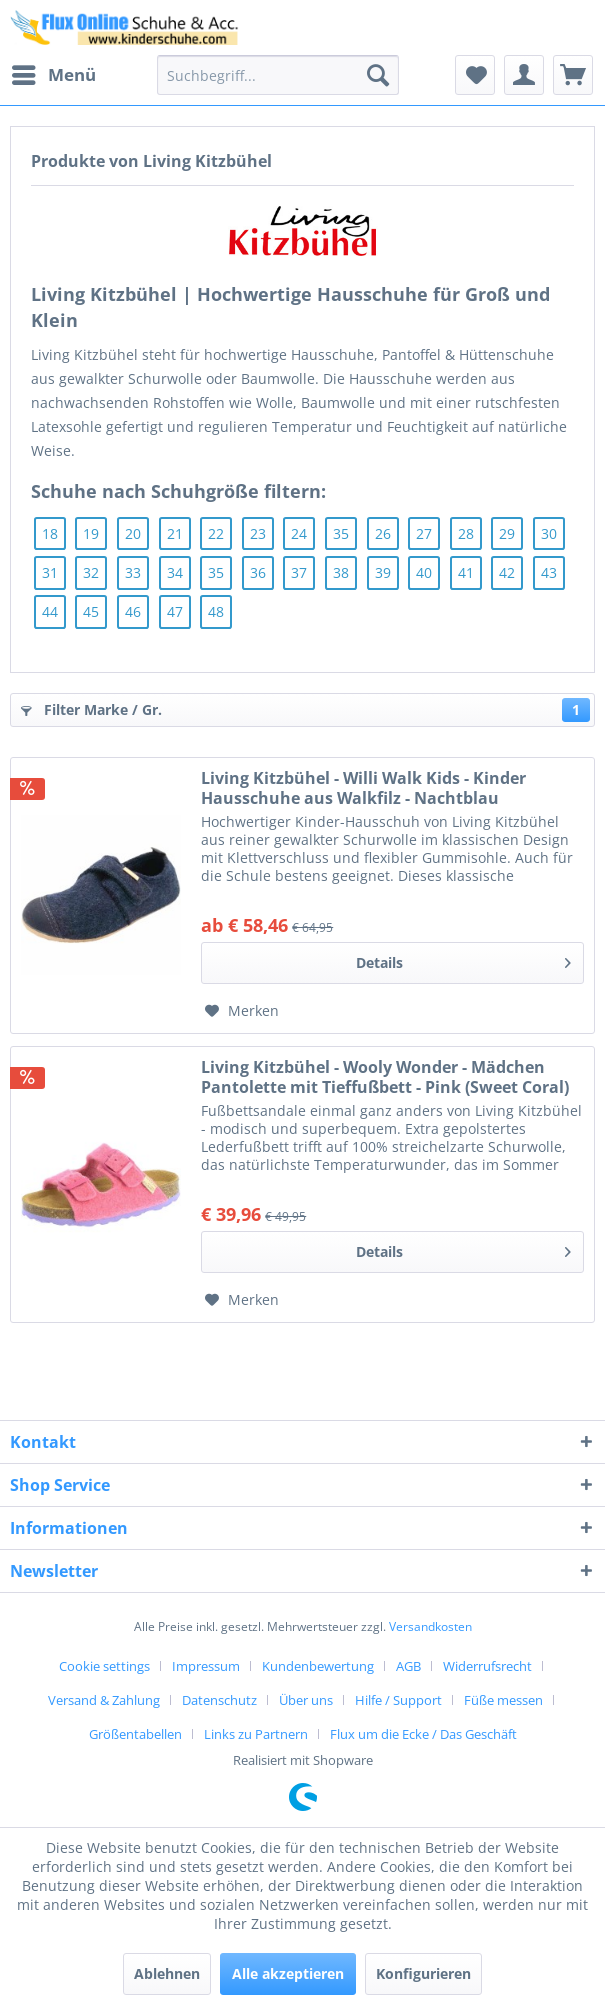 The height and width of the screenshot is (2005, 605). I want to click on Versandkosten, so click(430, 1626).